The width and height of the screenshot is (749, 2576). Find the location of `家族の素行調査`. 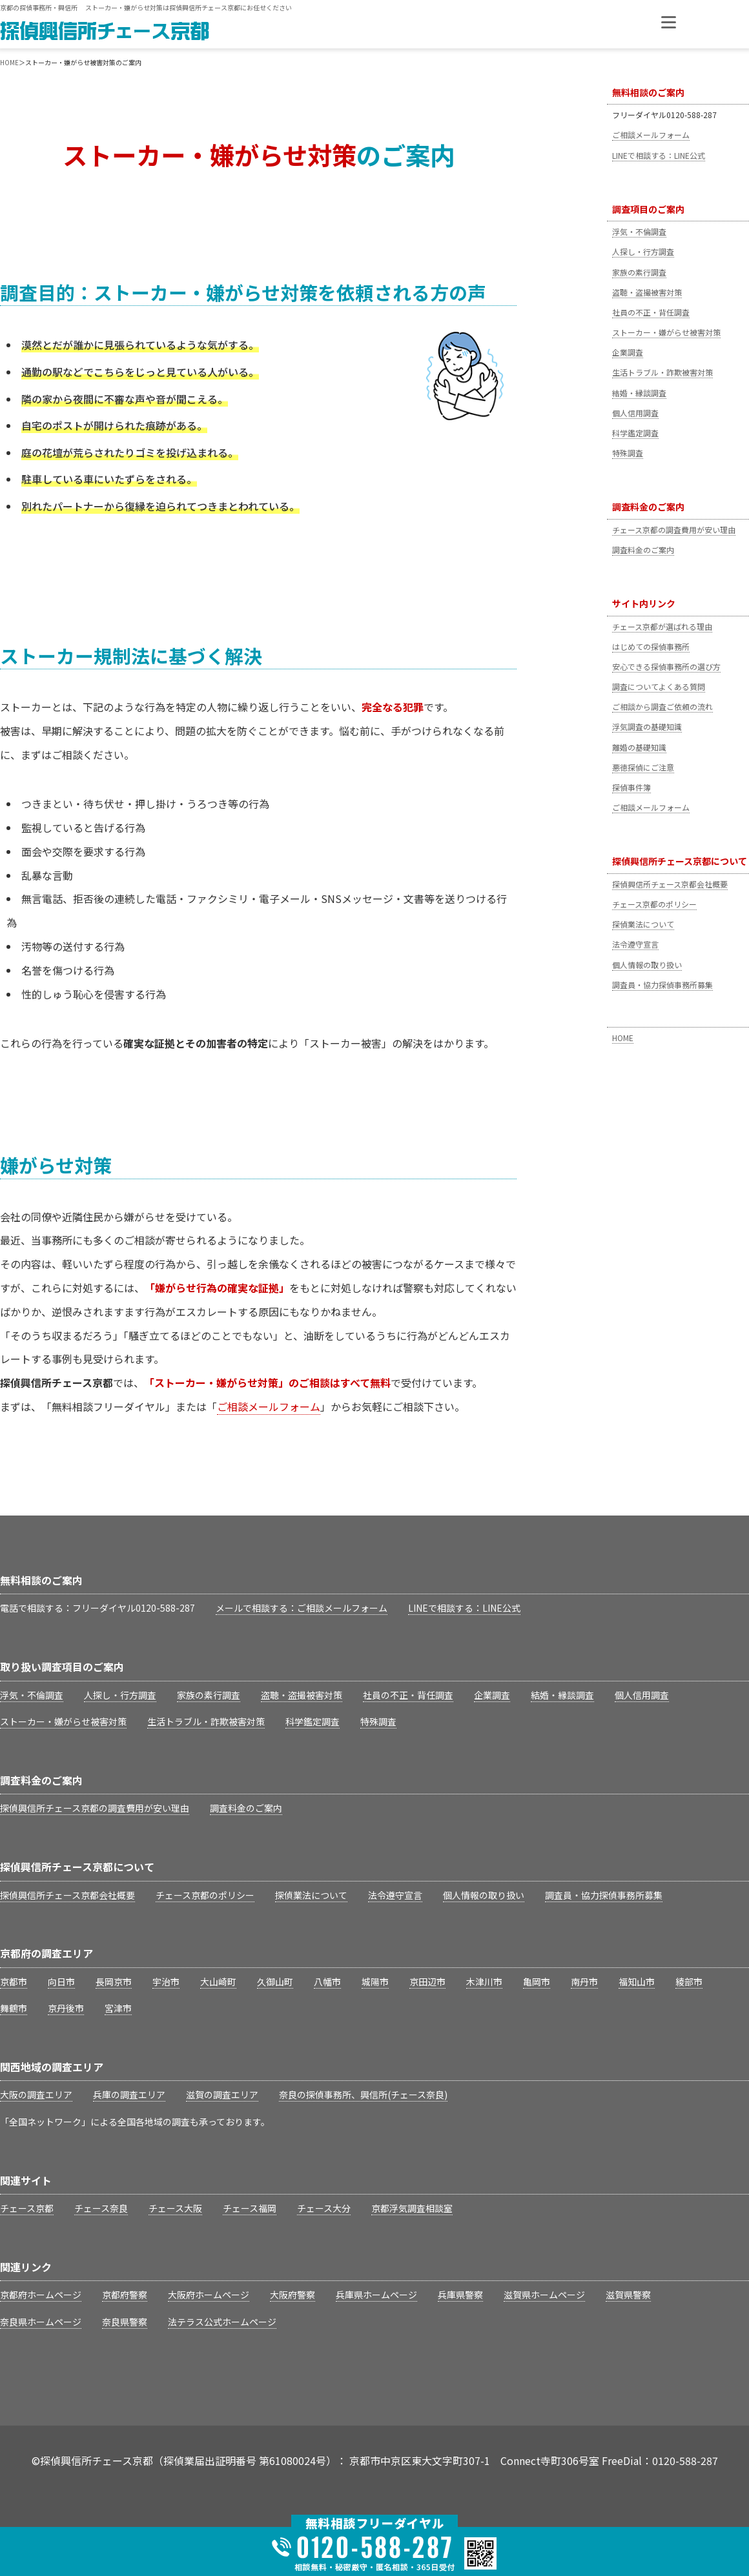

家族の素行調査 is located at coordinates (639, 272).